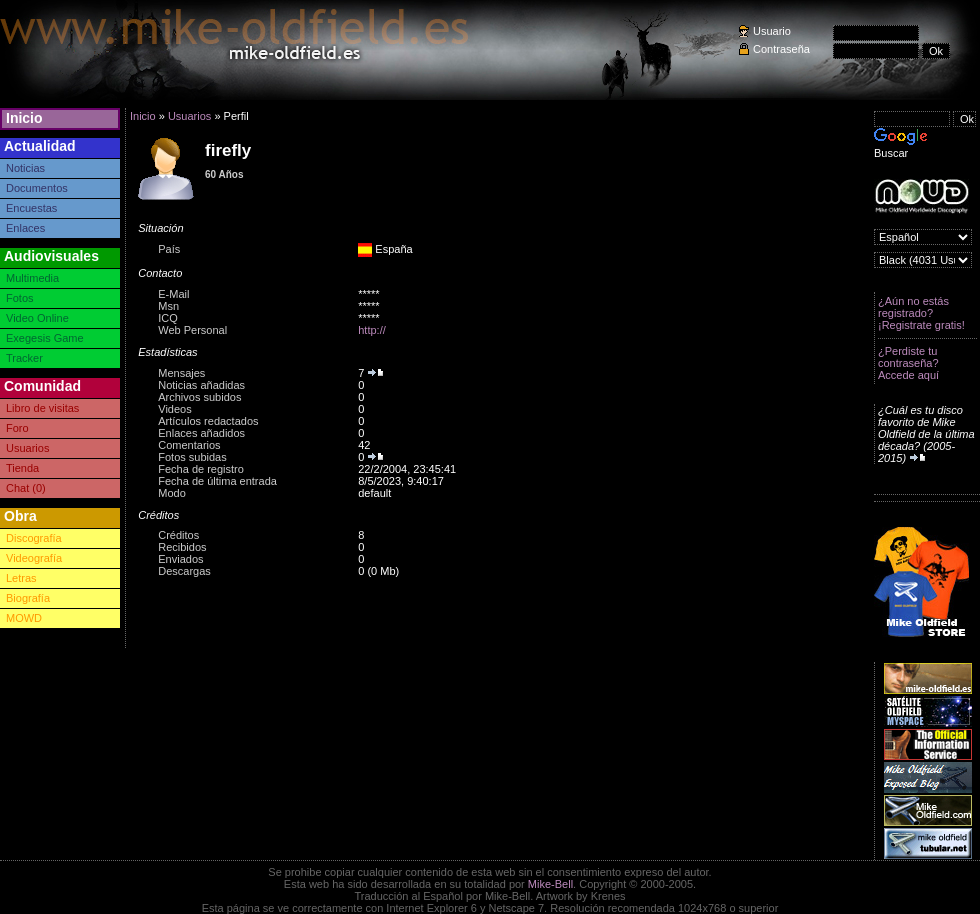 This screenshot has height=914, width=980. Describe the element at coordinates (24, 618) in the screenshot. I see `MOWD` at that location.